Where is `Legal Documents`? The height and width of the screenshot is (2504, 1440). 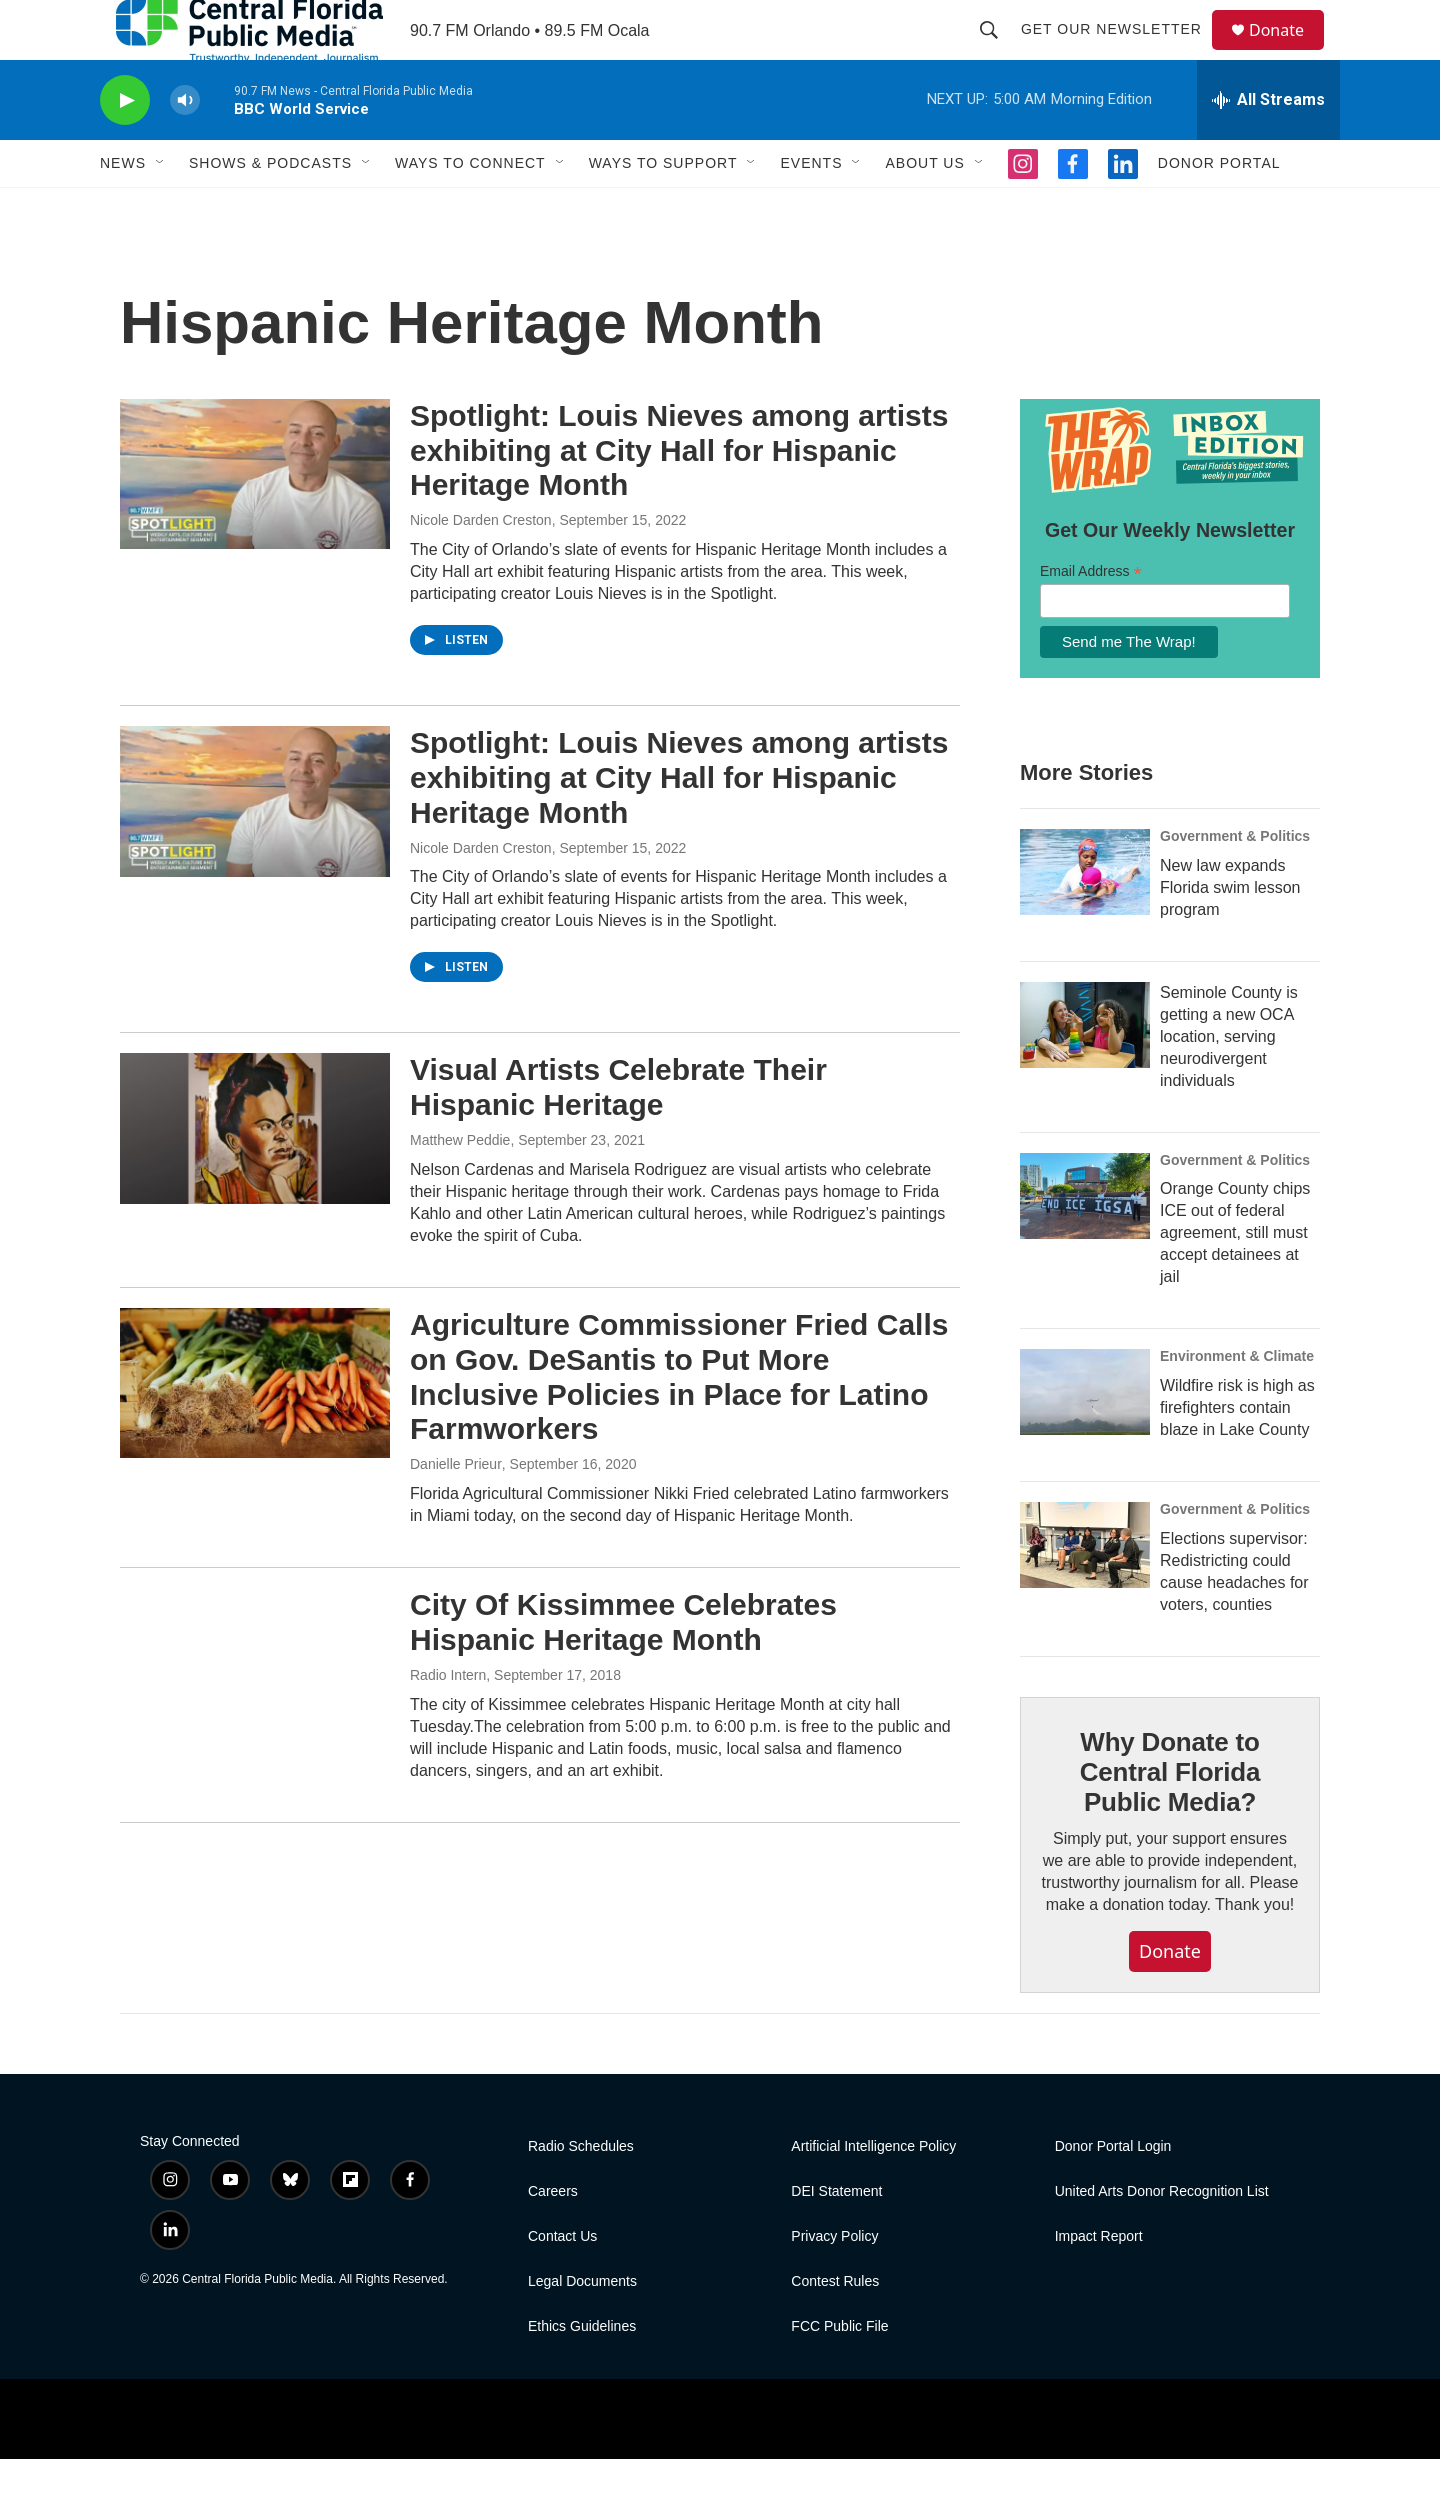 Legal Documents is located at coordinates (582, 2326).